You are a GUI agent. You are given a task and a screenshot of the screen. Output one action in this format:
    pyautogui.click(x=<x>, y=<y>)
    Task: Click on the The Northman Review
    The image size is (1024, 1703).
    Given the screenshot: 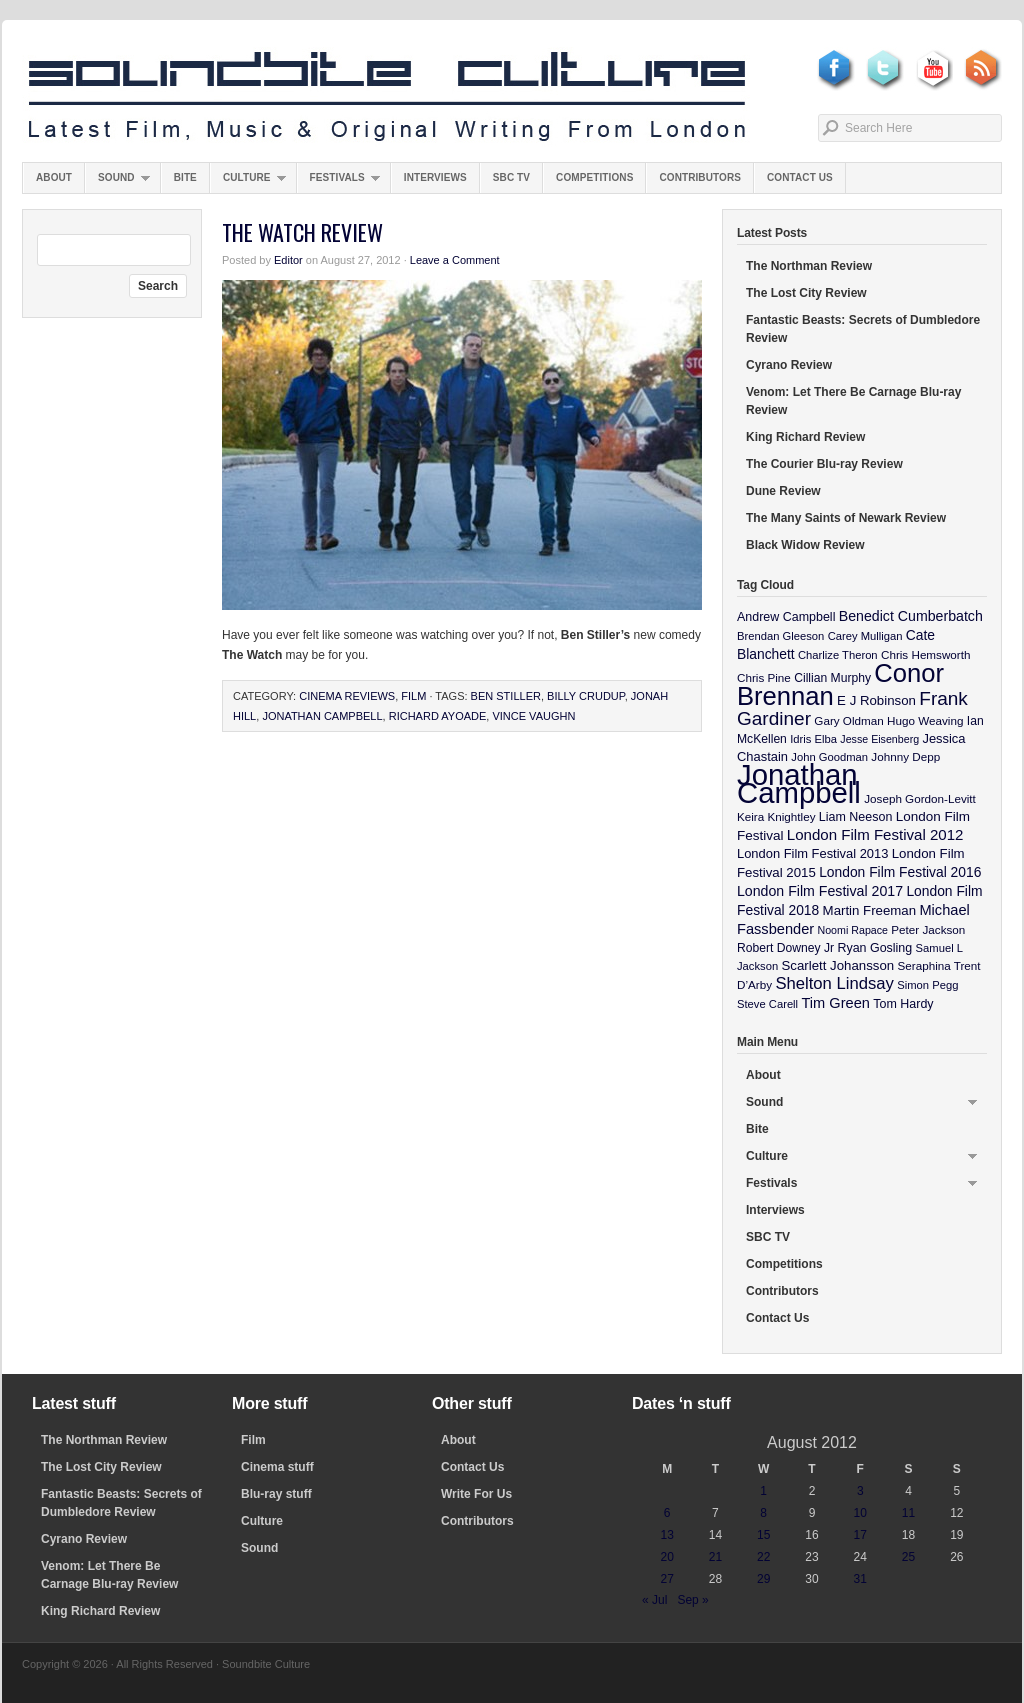 What is the action you would take?
    pyautogui.click(x=809, y=266)
    